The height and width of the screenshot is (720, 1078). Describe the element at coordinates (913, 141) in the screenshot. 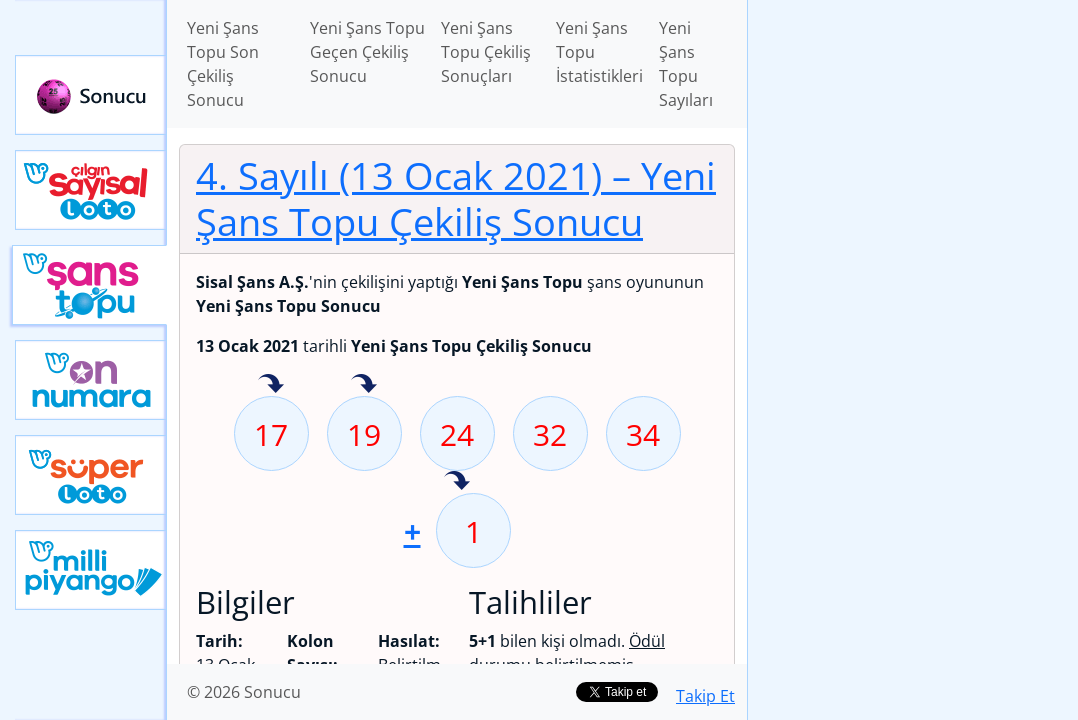

I see `[Advertisement]` at that location.